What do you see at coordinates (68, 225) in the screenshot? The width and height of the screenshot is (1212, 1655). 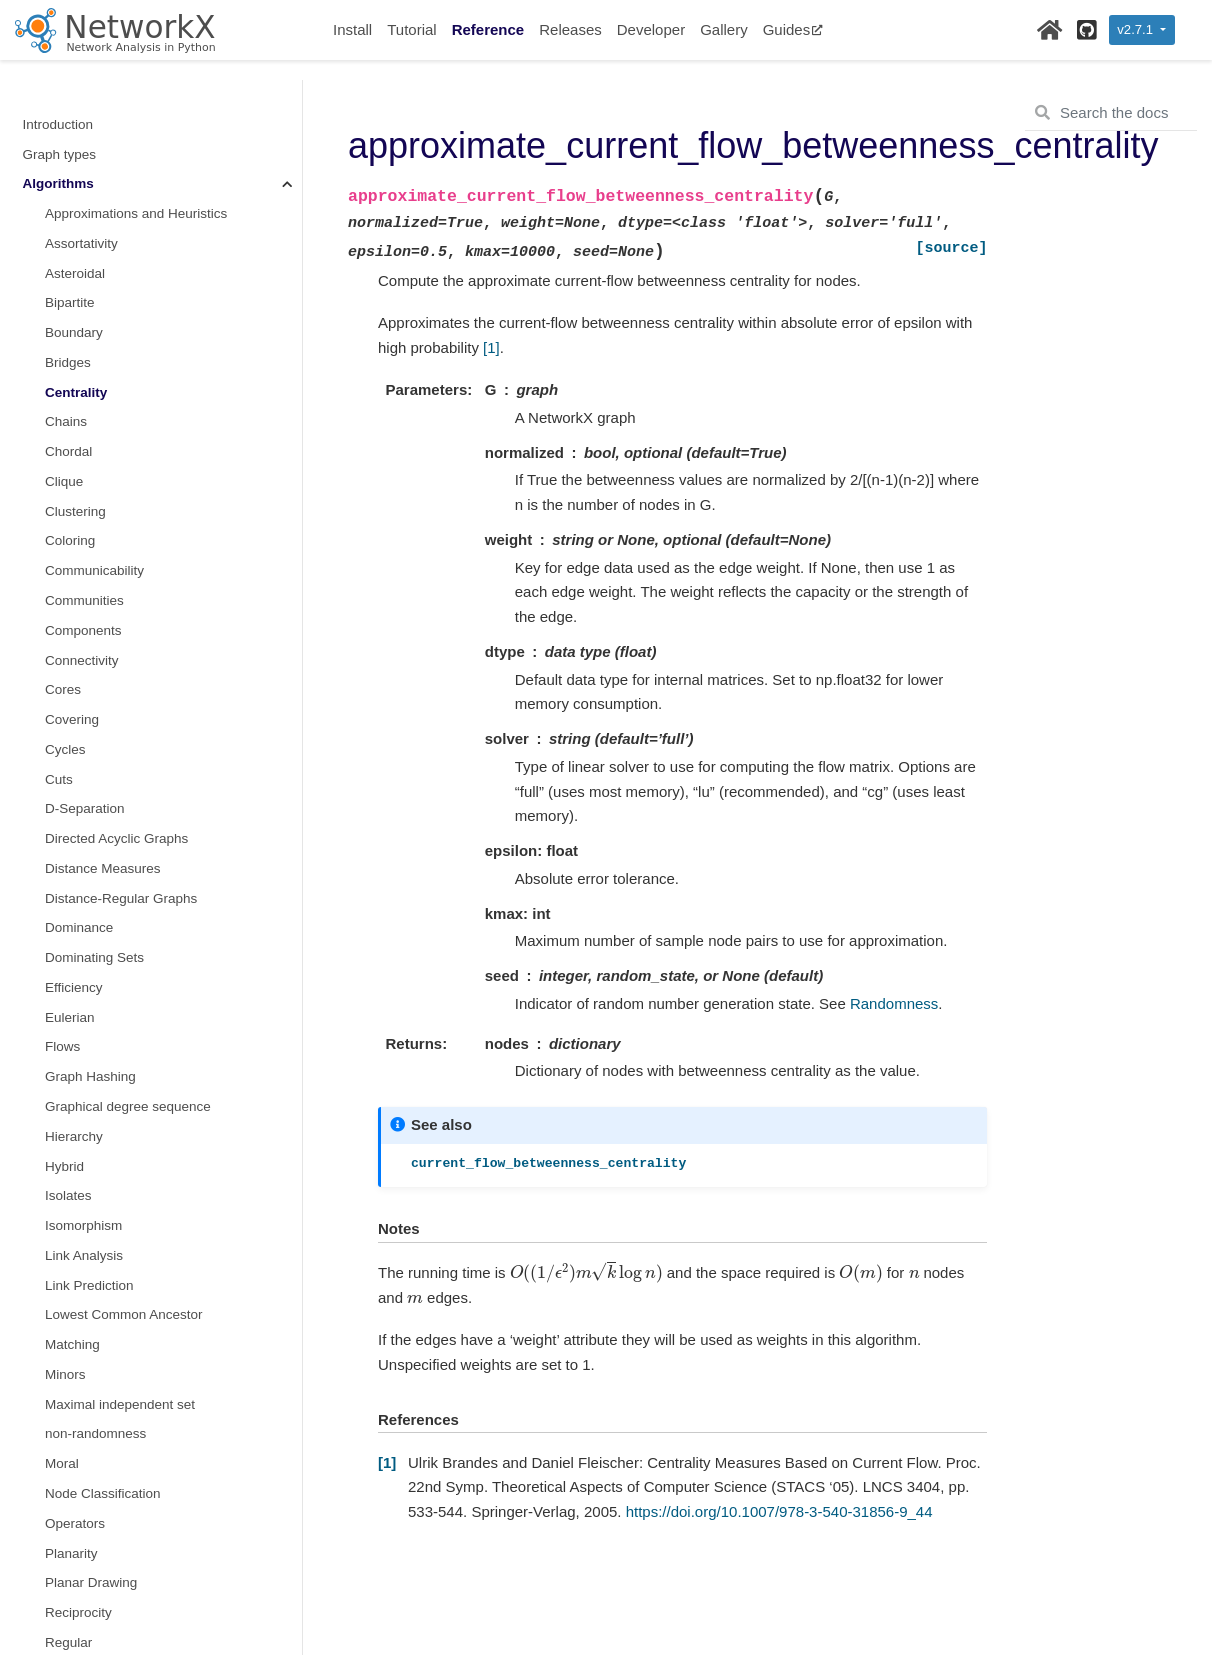 I see `Bridges` at bounding box center [68, 225].